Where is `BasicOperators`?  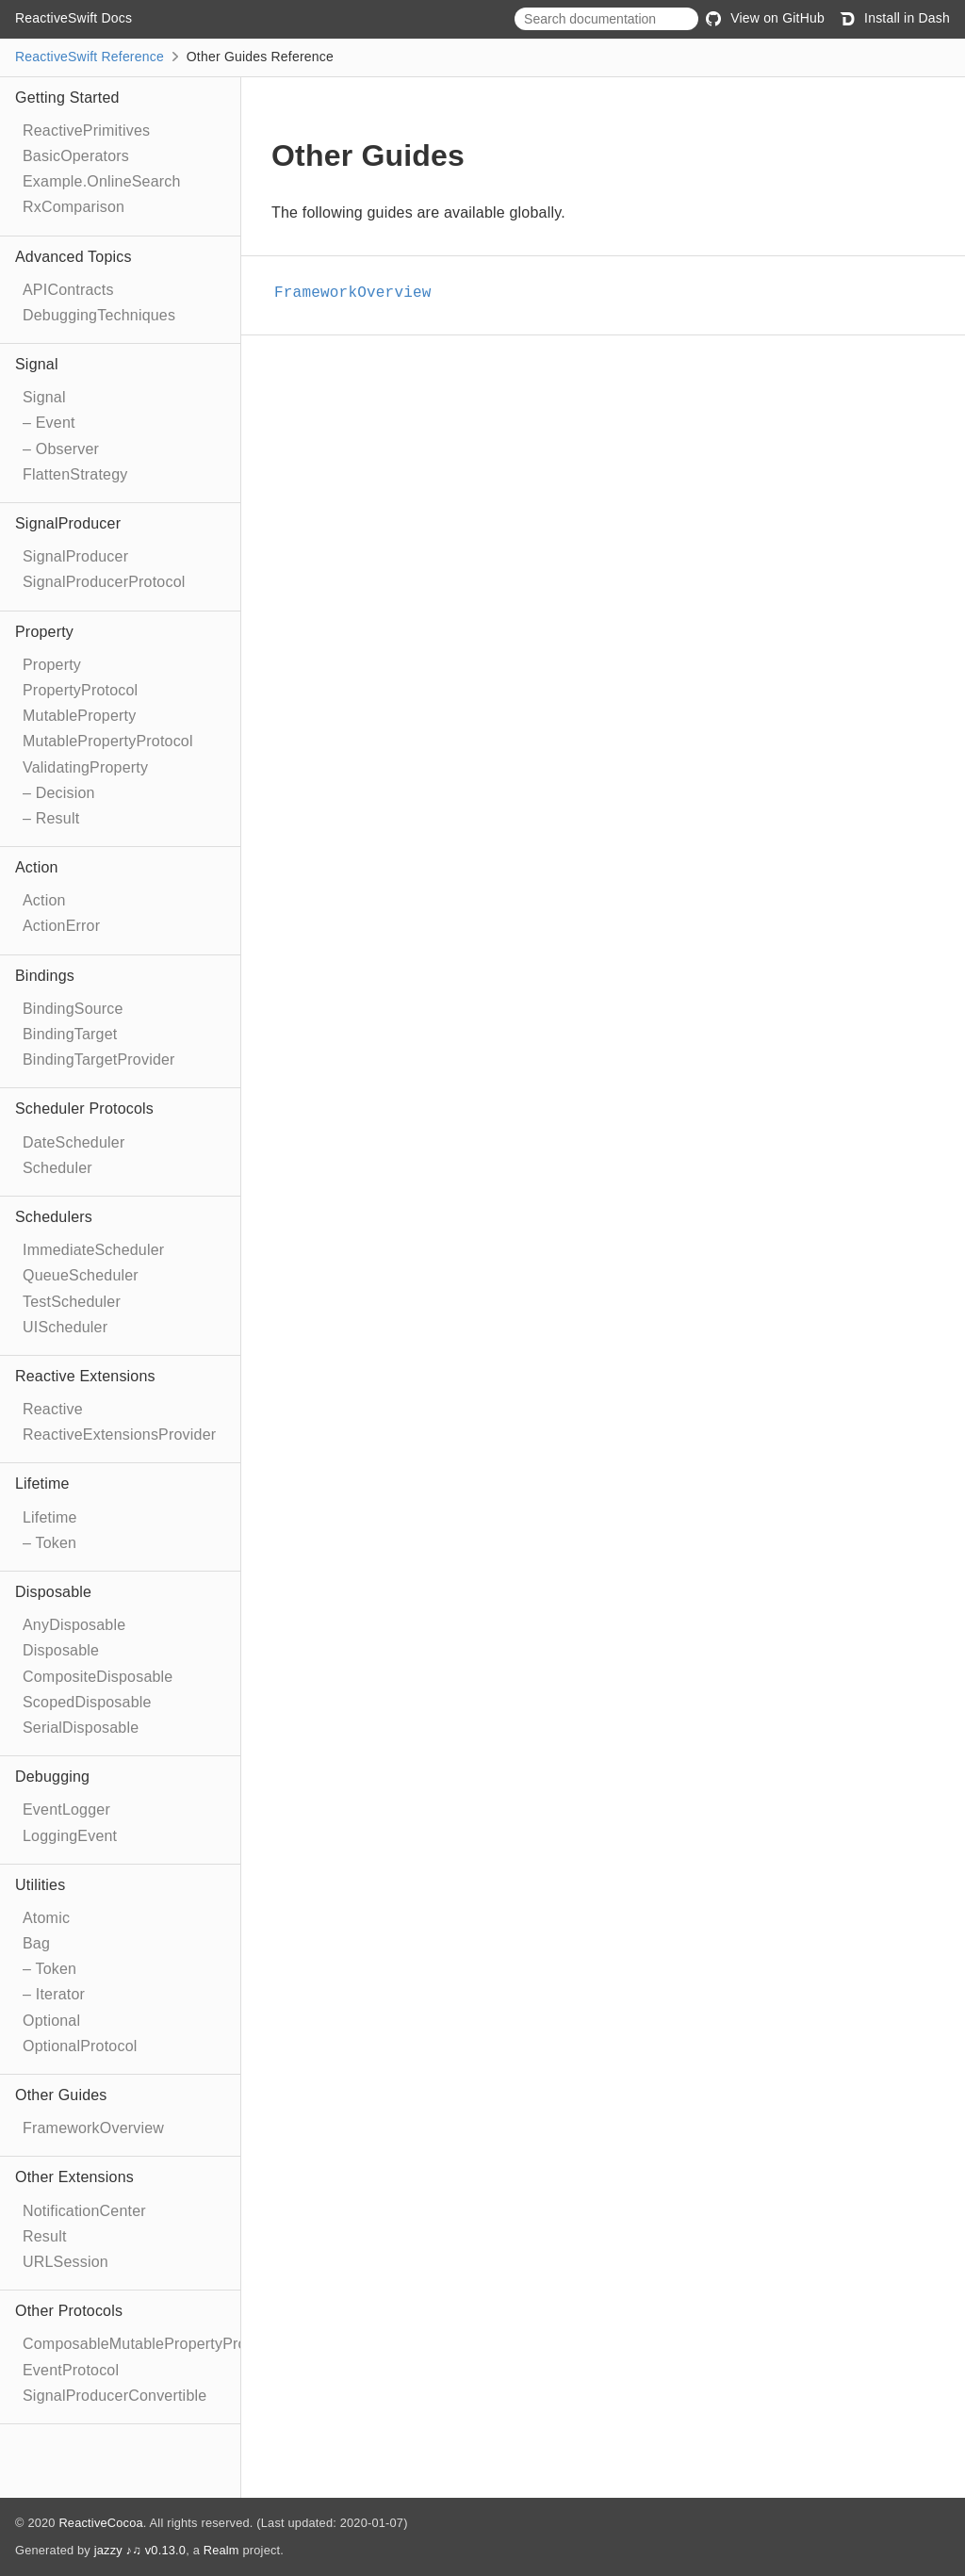 BasicOperators is located at coordinates (76, 156).